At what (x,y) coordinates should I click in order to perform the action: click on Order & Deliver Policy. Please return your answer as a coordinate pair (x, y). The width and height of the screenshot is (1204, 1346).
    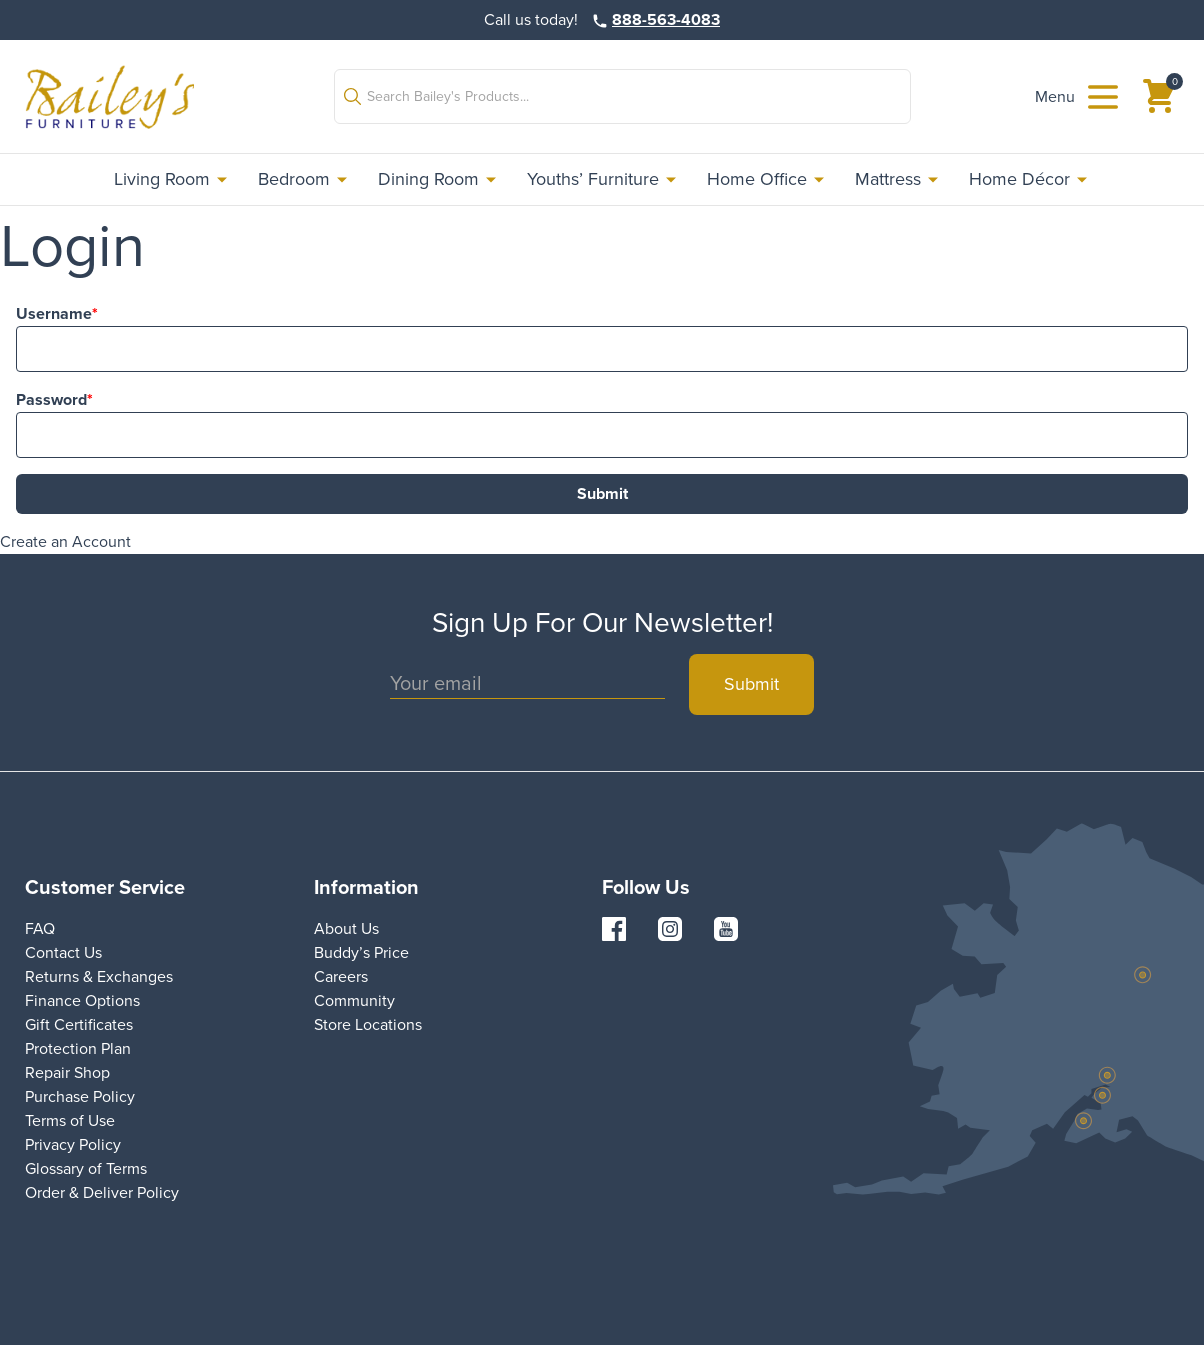
    Looking at the image, I should click on (102, 1192).